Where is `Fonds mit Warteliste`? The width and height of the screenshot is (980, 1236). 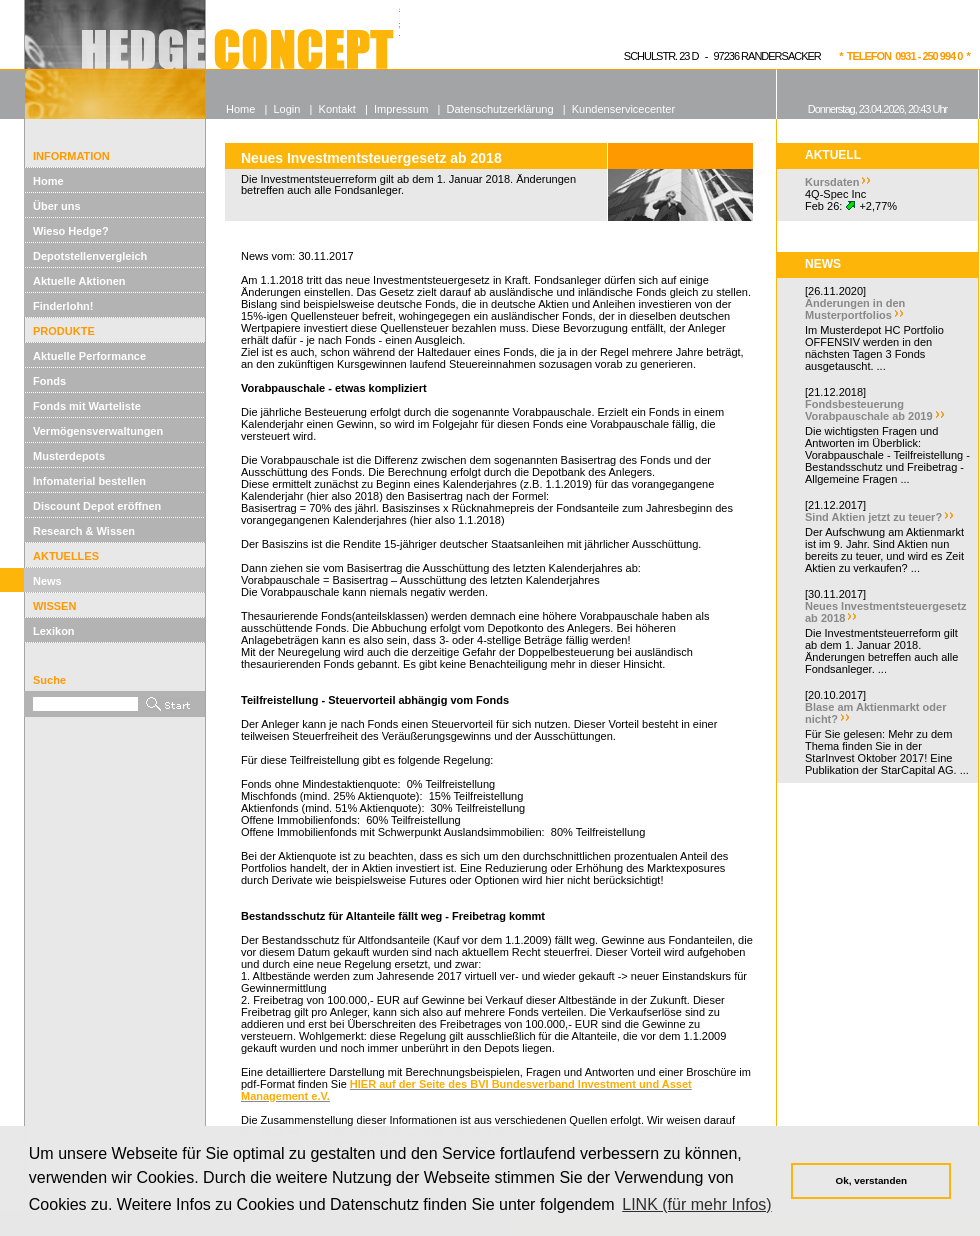 Fonds mit Warteliste is located at coordinates (87, 406).